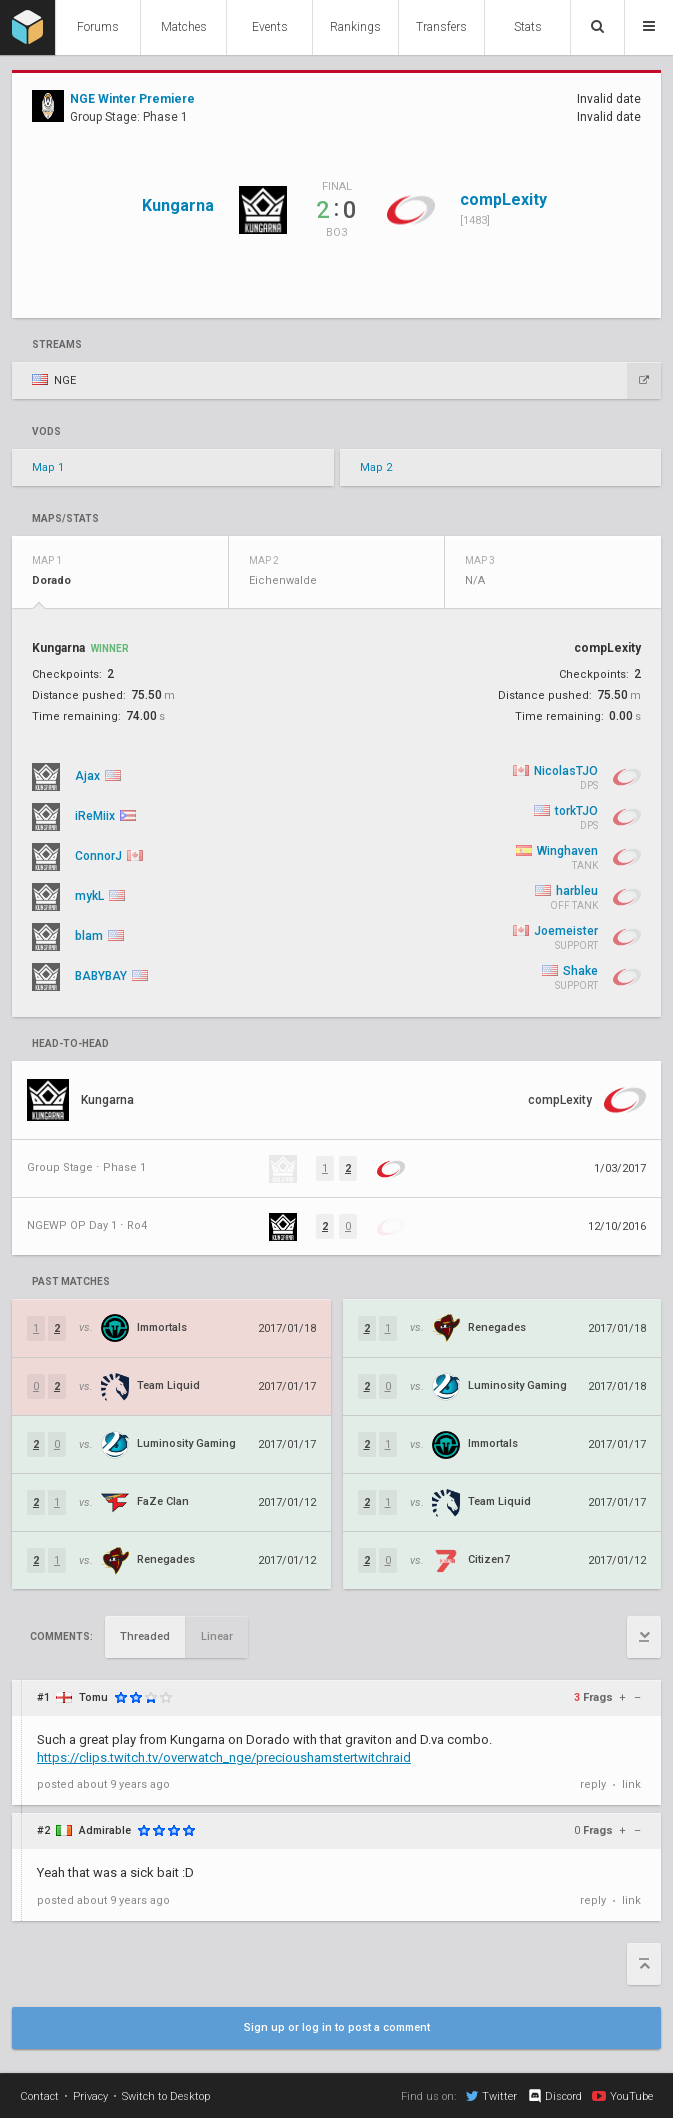 Image resolution: width=673 pixels, height=2118 pixels. I want to click on Matches, so click(184, 27).